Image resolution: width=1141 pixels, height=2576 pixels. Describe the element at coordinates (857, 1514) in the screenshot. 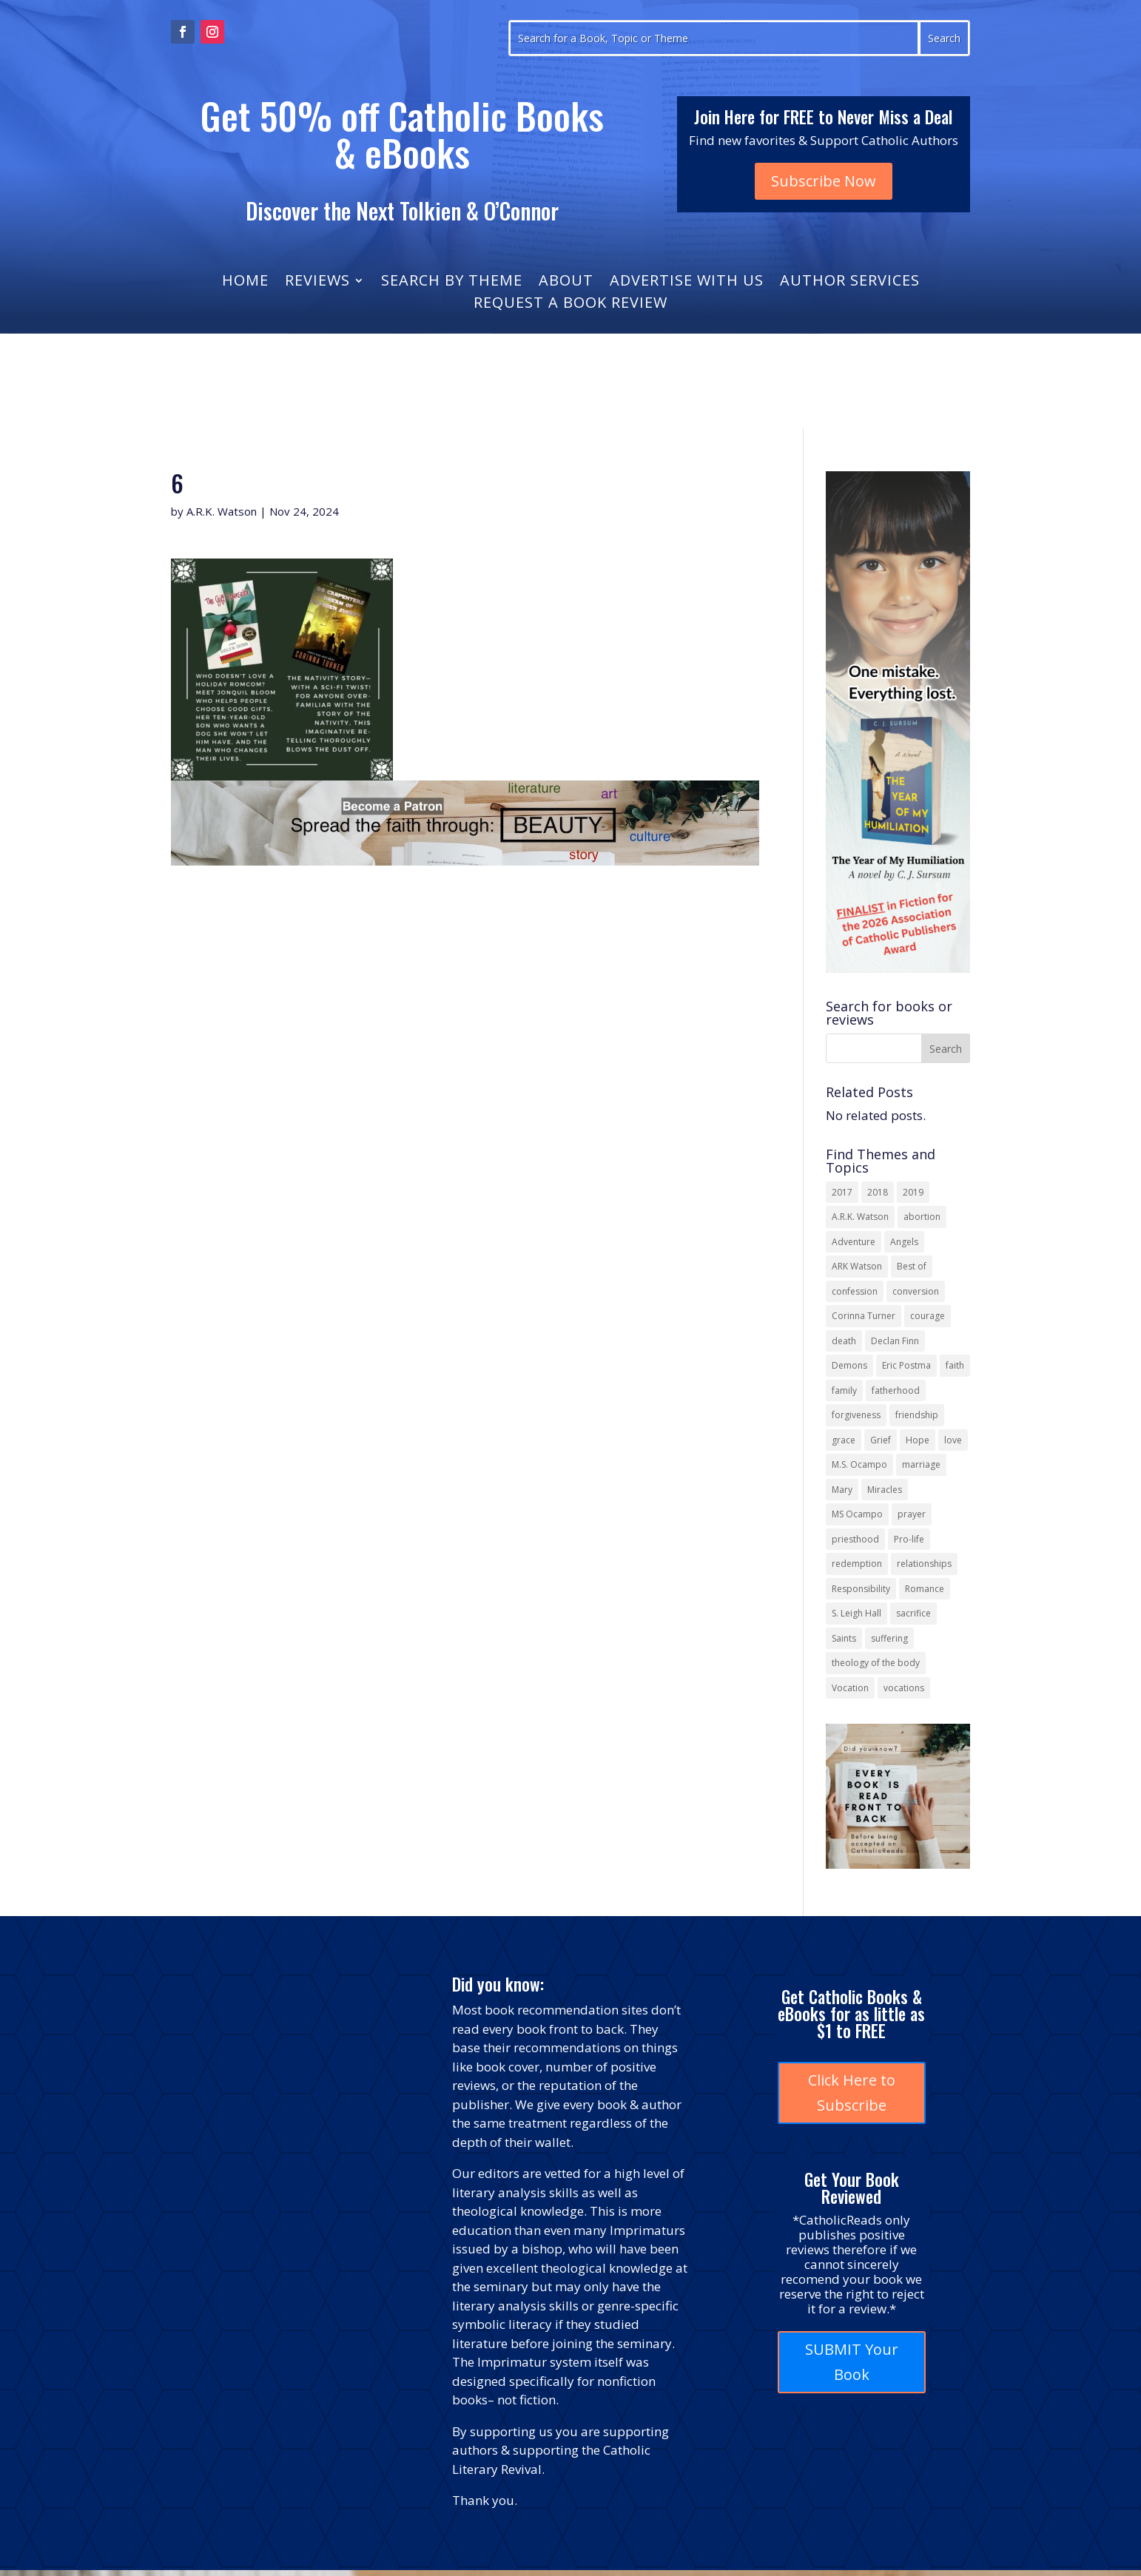

I see `MS Ocampo [MS Ocampo (17 items)]` at that location.